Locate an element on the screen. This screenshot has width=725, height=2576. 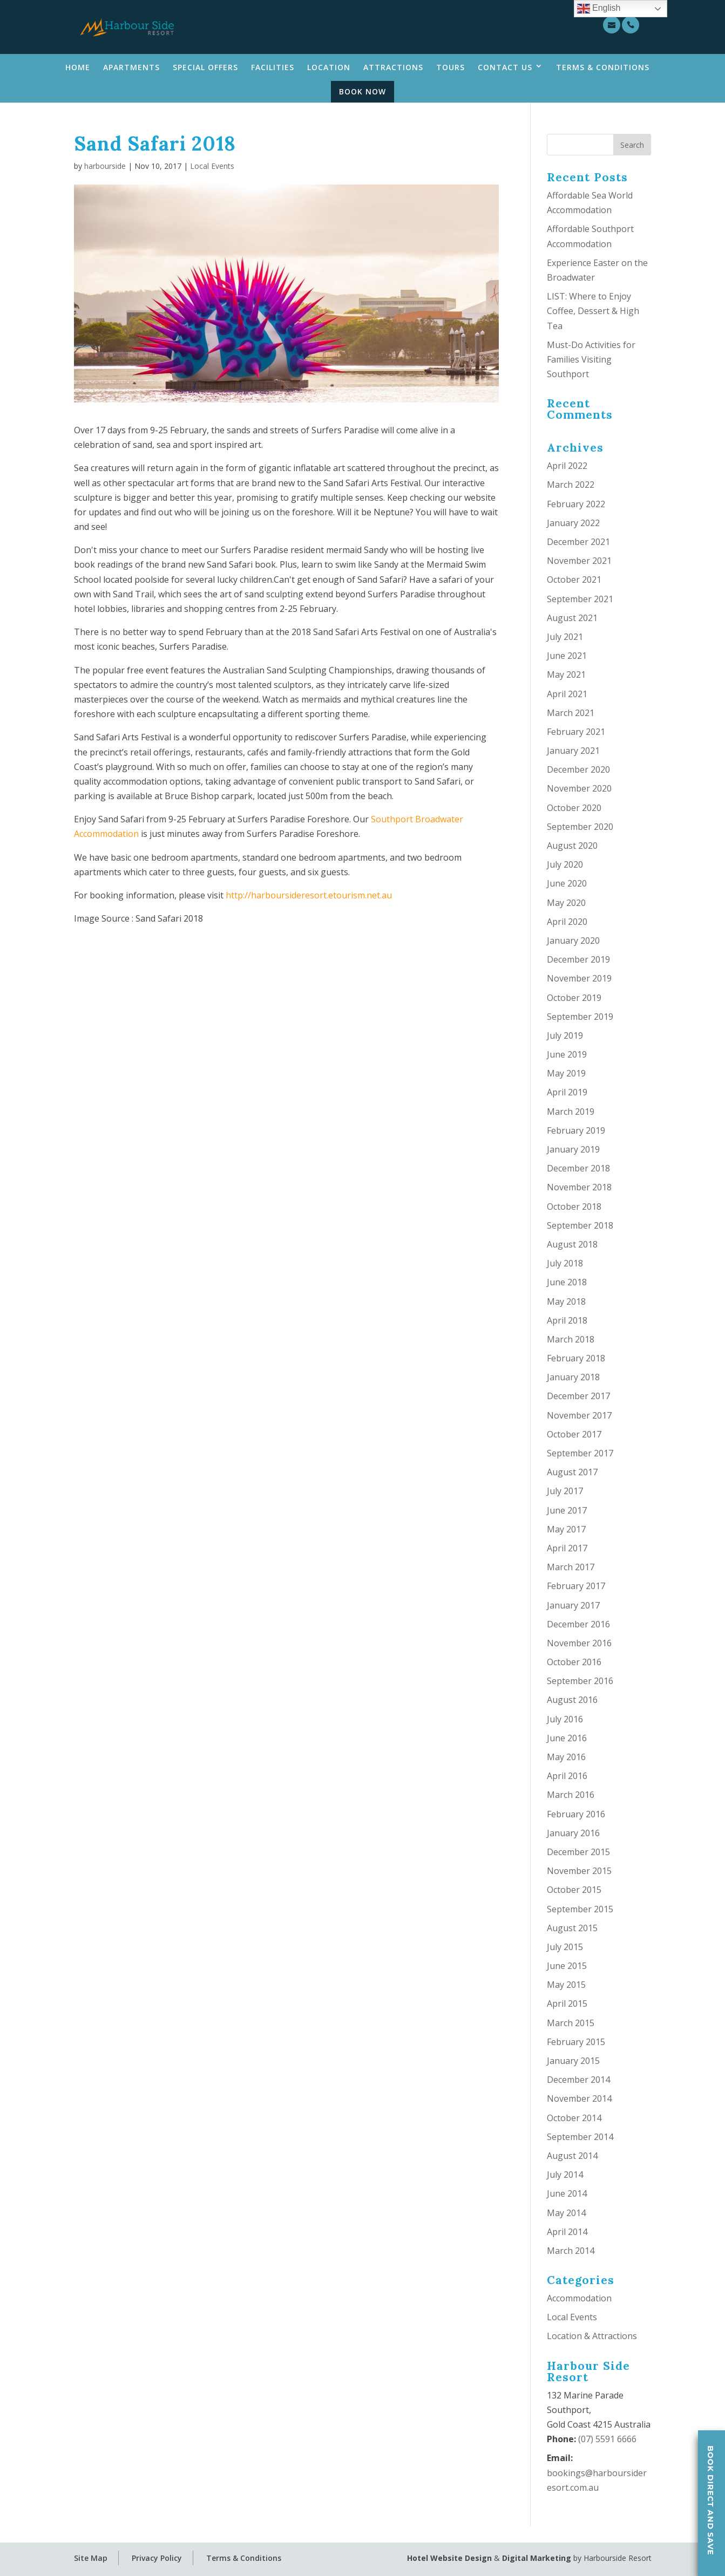
harbourside is located at coordinates (105, 166).